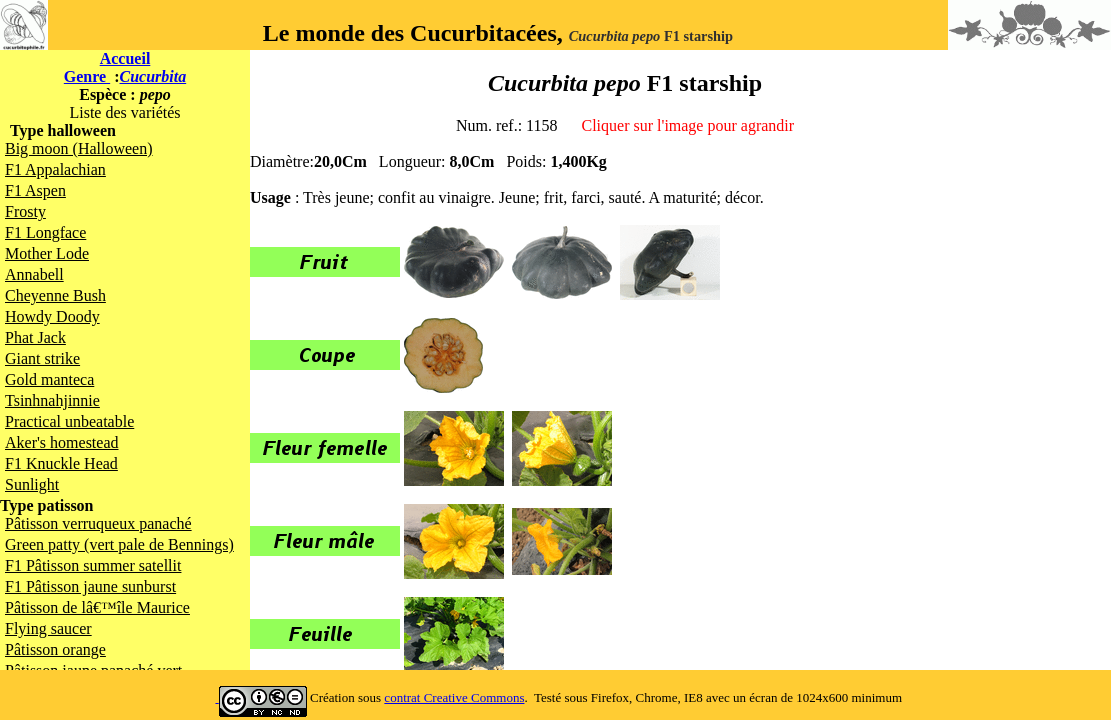  What do you see at coordinates (93, 565) in the screenshot?
I see `F1 Pâtisson summer satellit` at bounding box center [93, 565].